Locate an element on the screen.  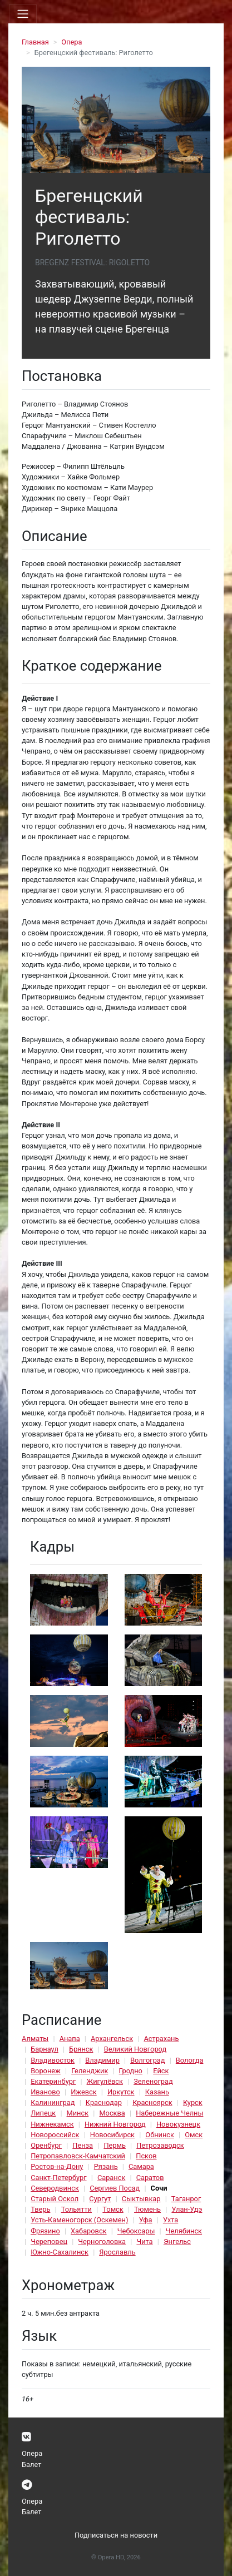
Астрахань is located at coordinates (161, 2038).